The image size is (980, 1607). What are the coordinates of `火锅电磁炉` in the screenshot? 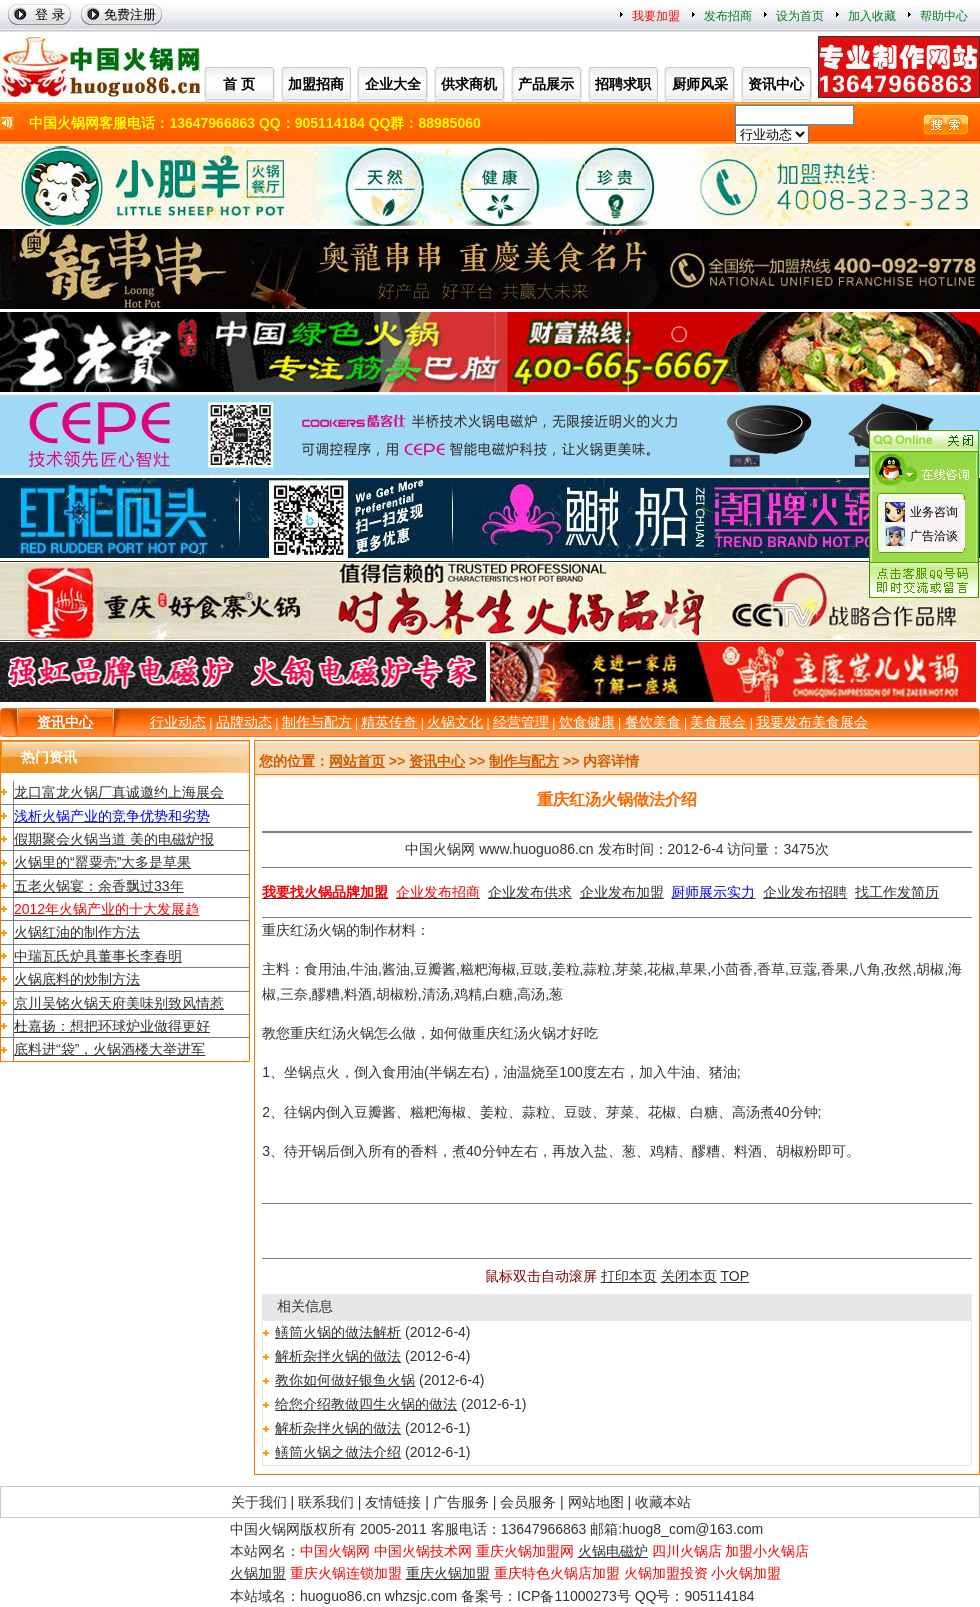 It's located at (613, 1551).